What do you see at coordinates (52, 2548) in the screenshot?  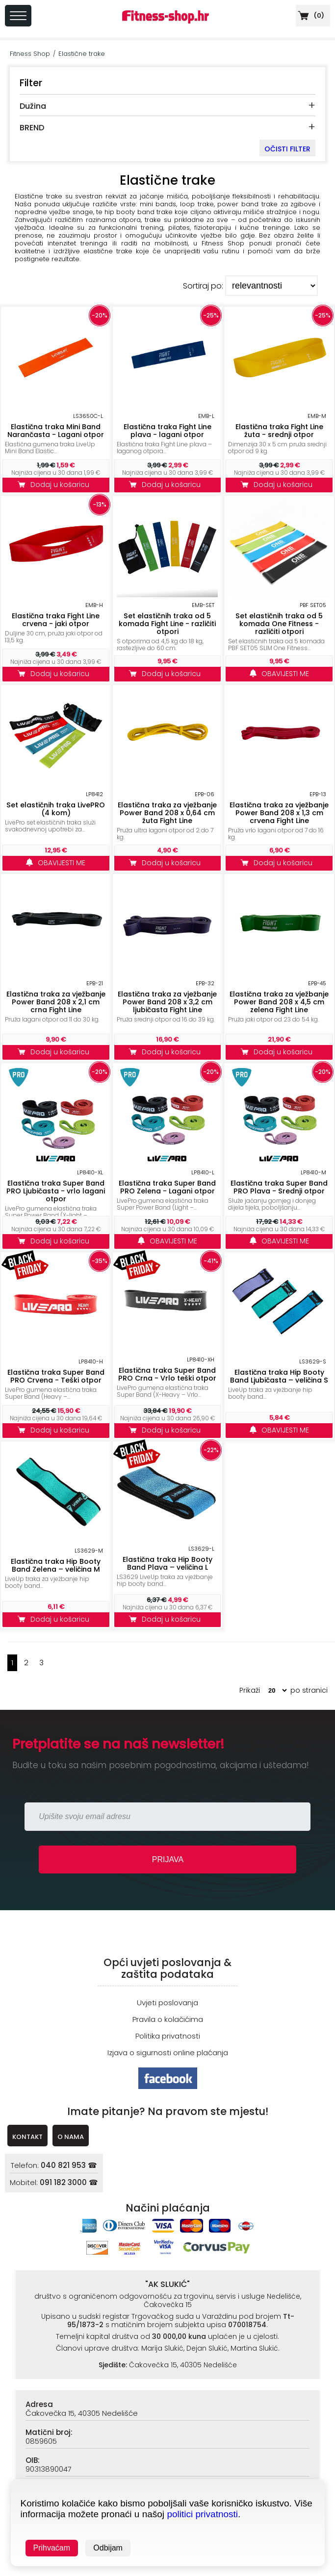 I see `Prihvaćam` at bounding box center [52, 2548].